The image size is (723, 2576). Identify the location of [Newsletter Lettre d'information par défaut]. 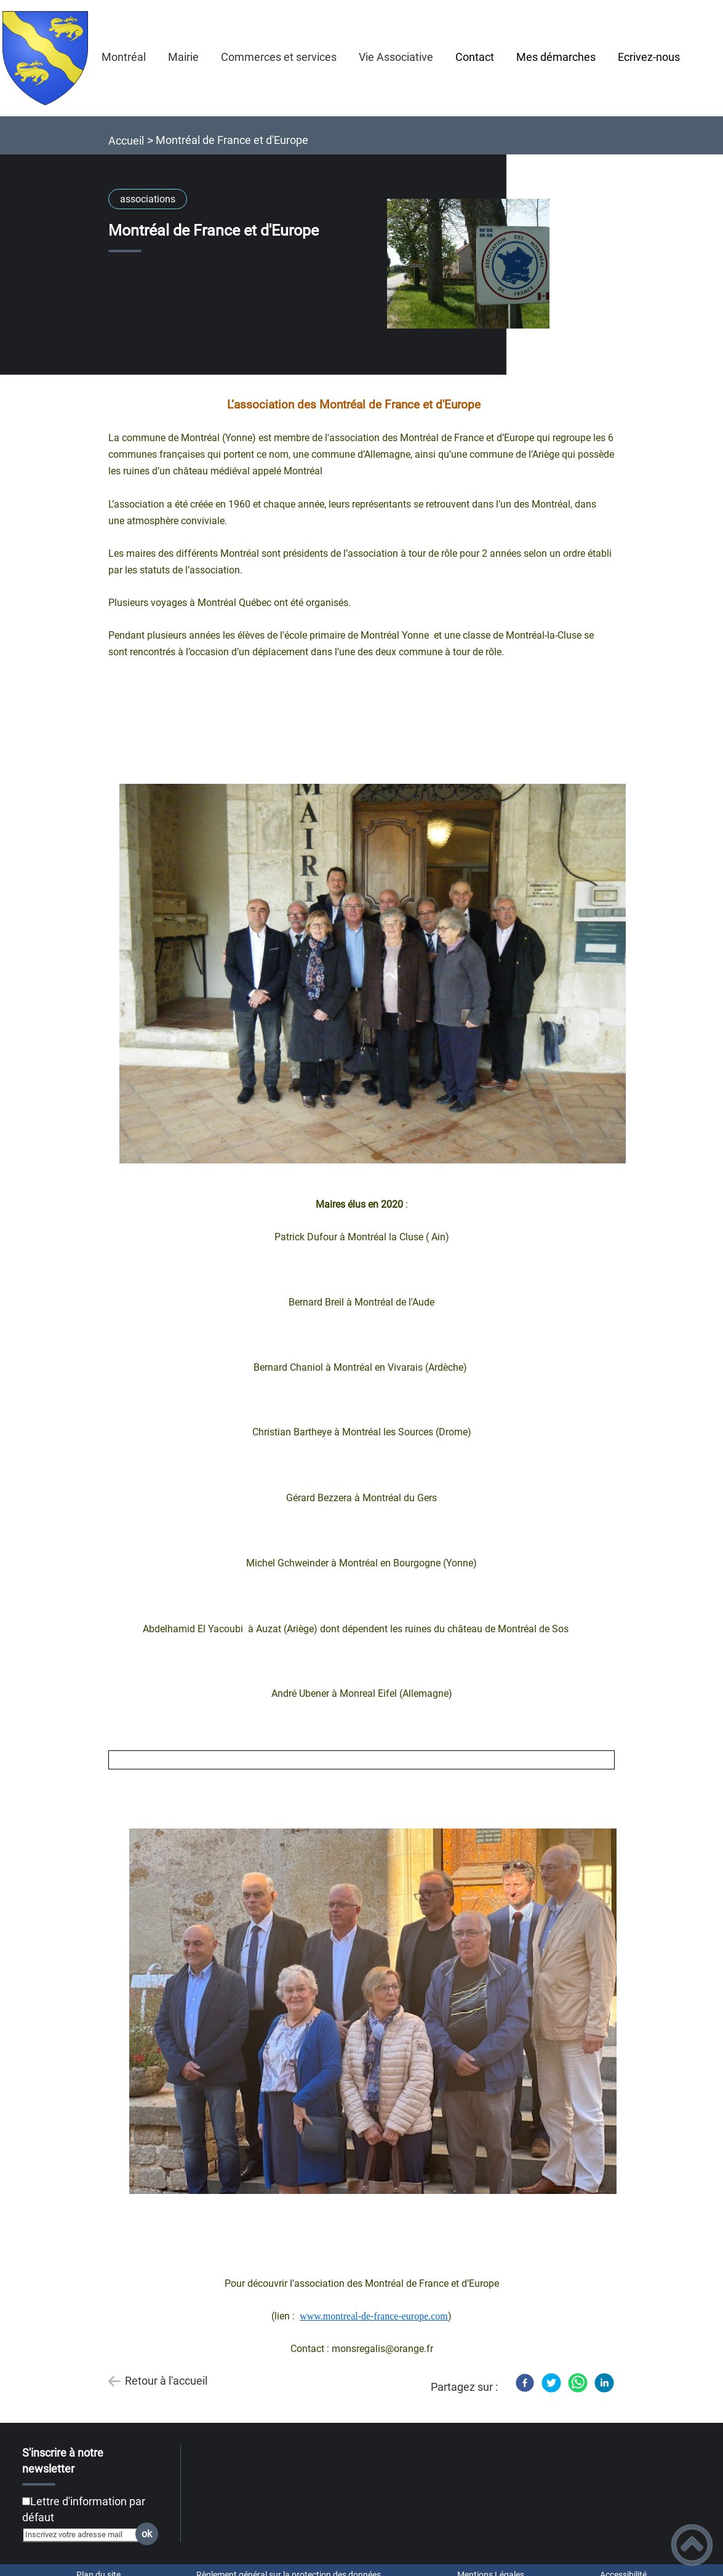
(26, 2501).